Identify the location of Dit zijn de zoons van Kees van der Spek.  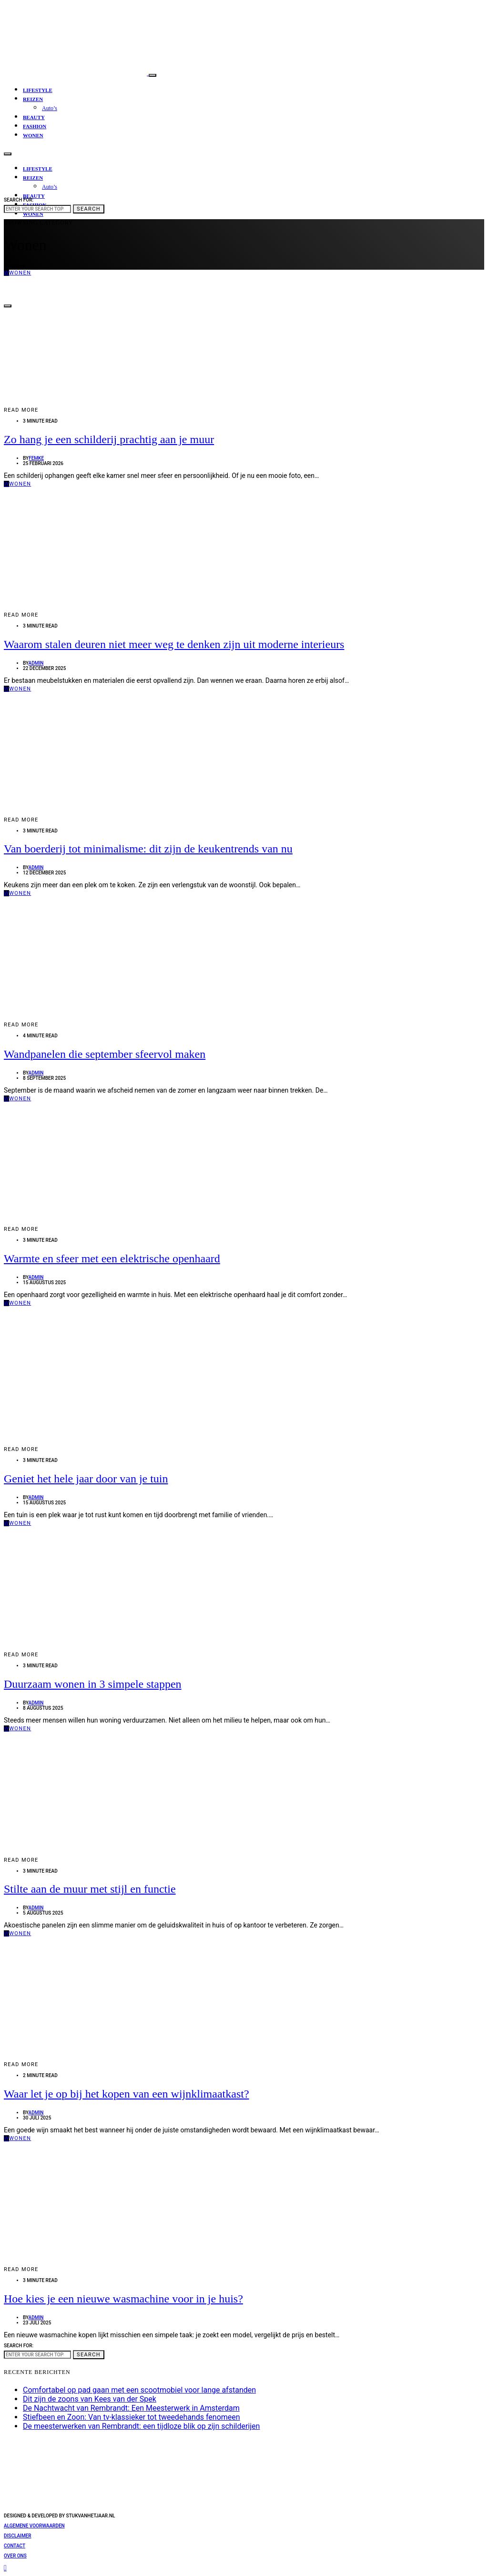
(89, 2399).